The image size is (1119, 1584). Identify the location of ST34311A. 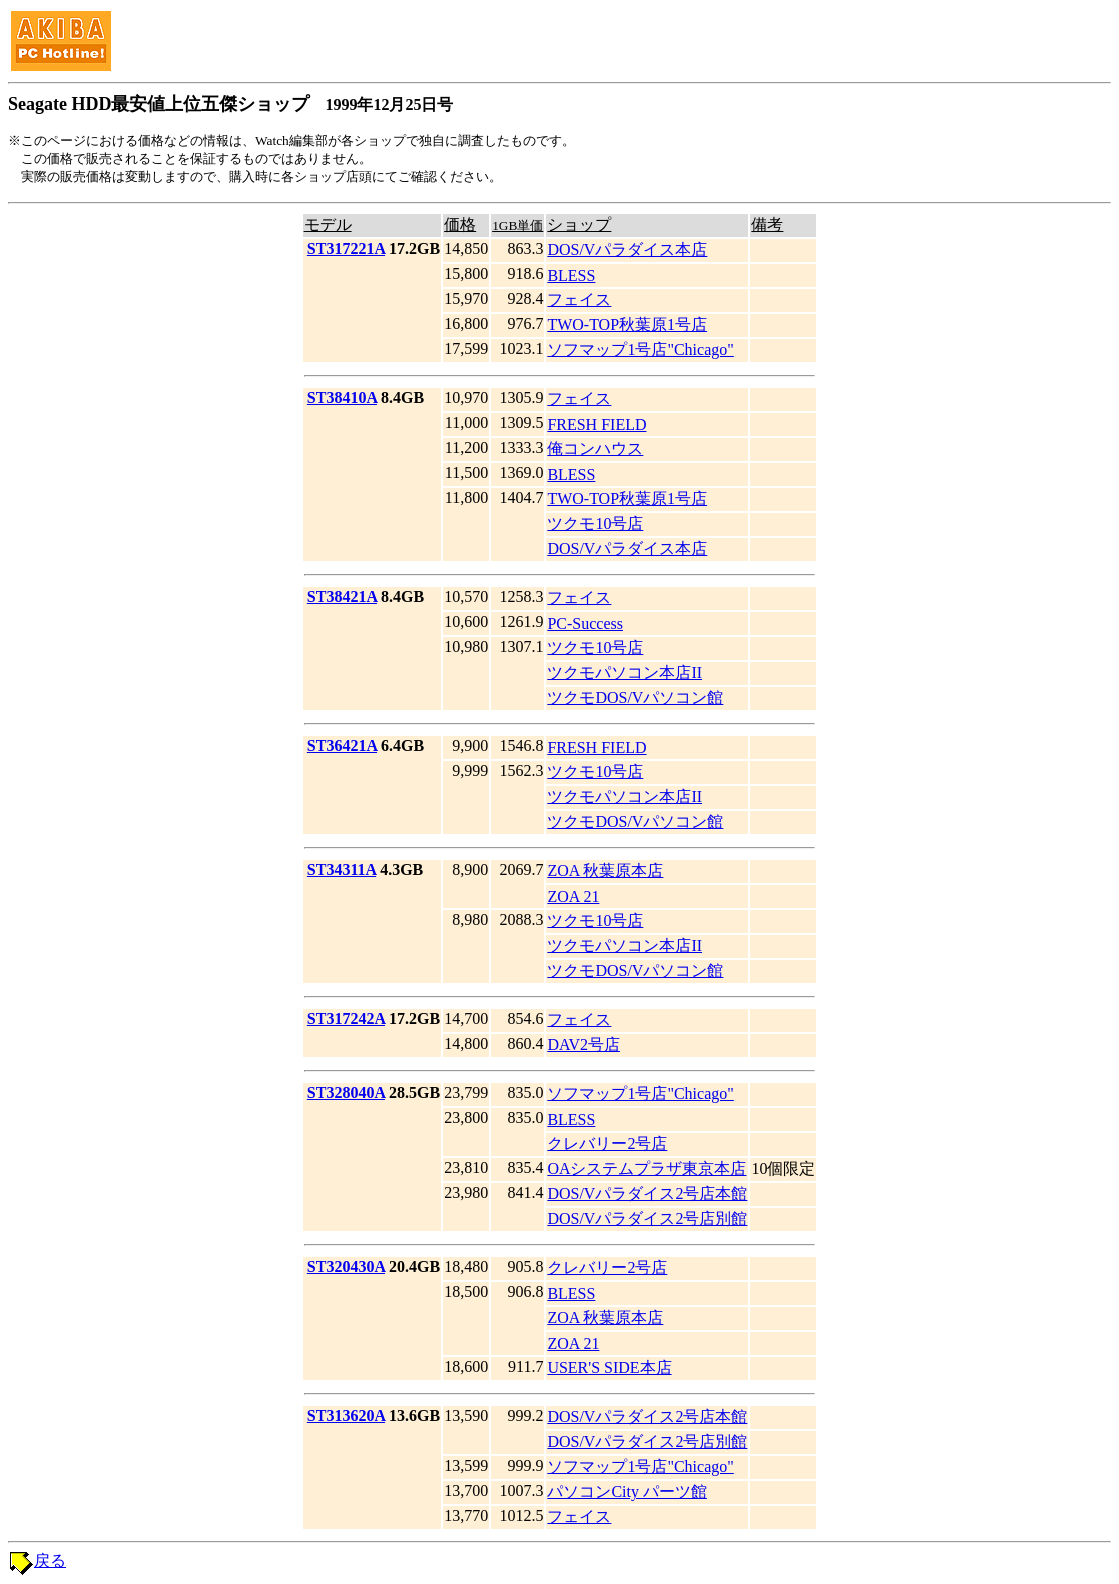
(341, 869).